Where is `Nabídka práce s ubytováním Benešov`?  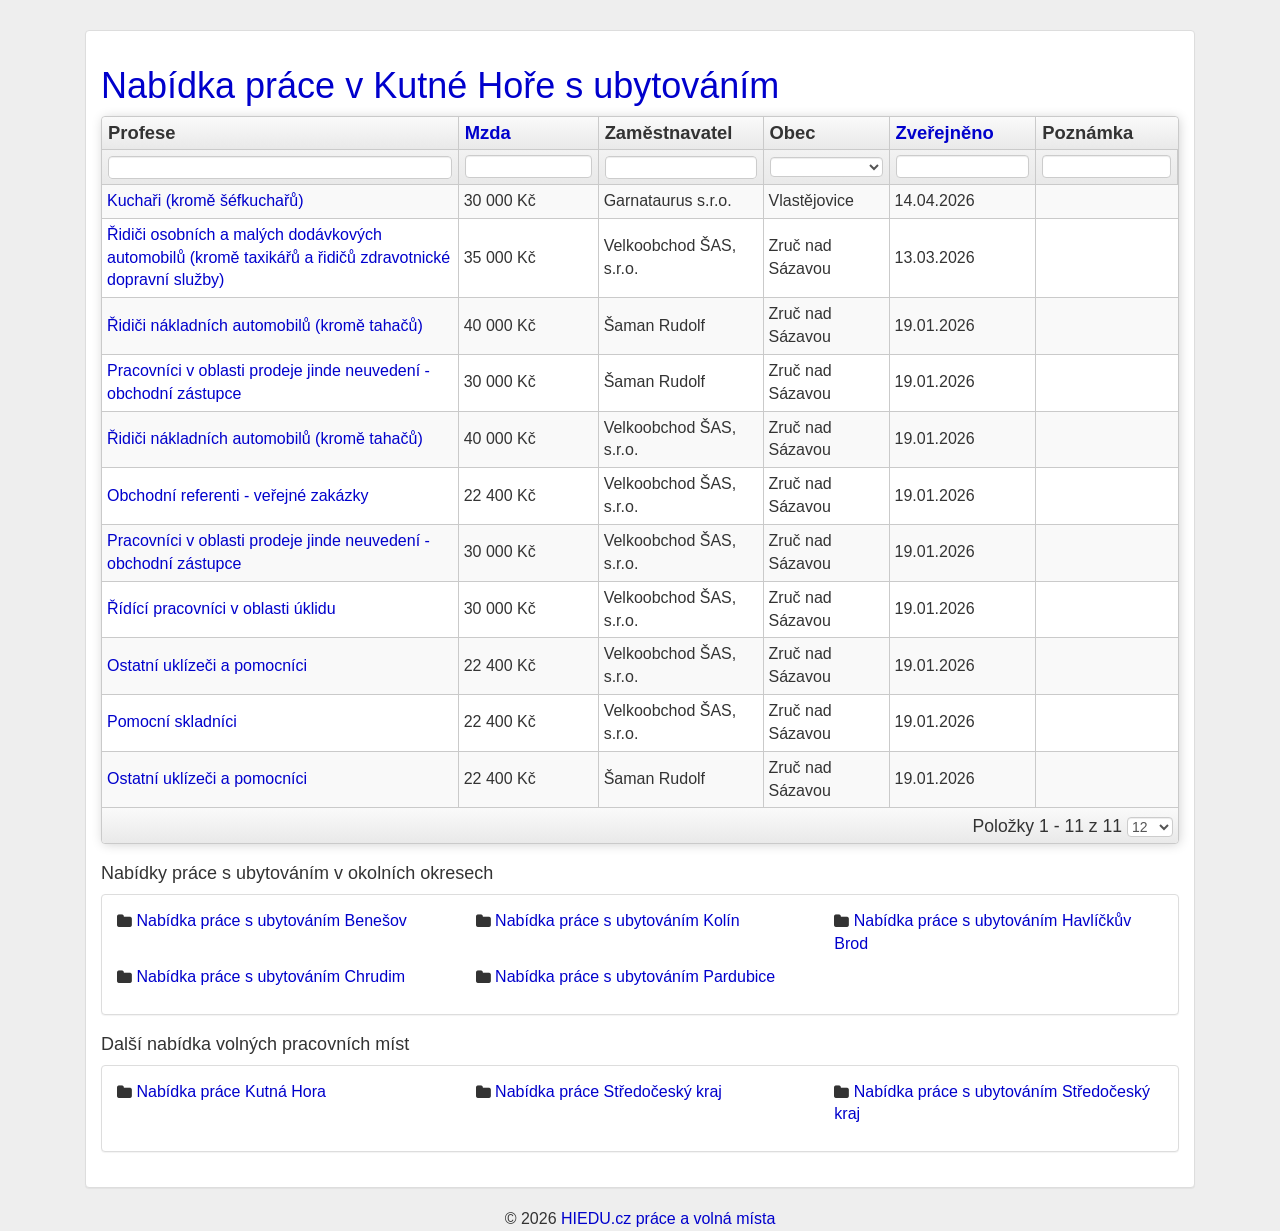 Nabídka práce s ubytováním Benešov is located at coordinates (271, 920).